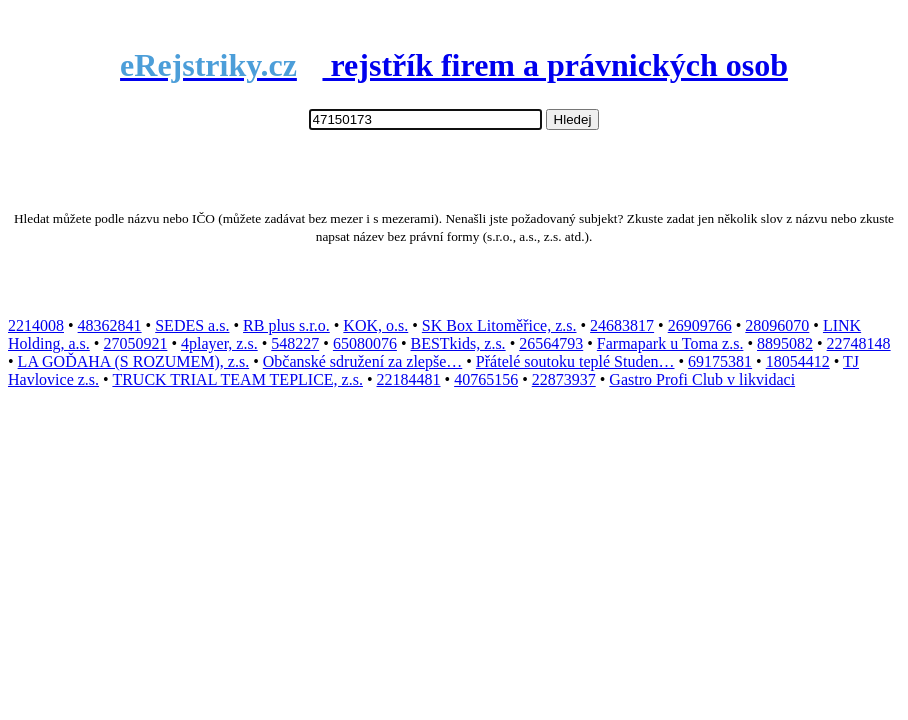  I want to click on Gastro Profi Club v likvidaci, so click(702, 379).